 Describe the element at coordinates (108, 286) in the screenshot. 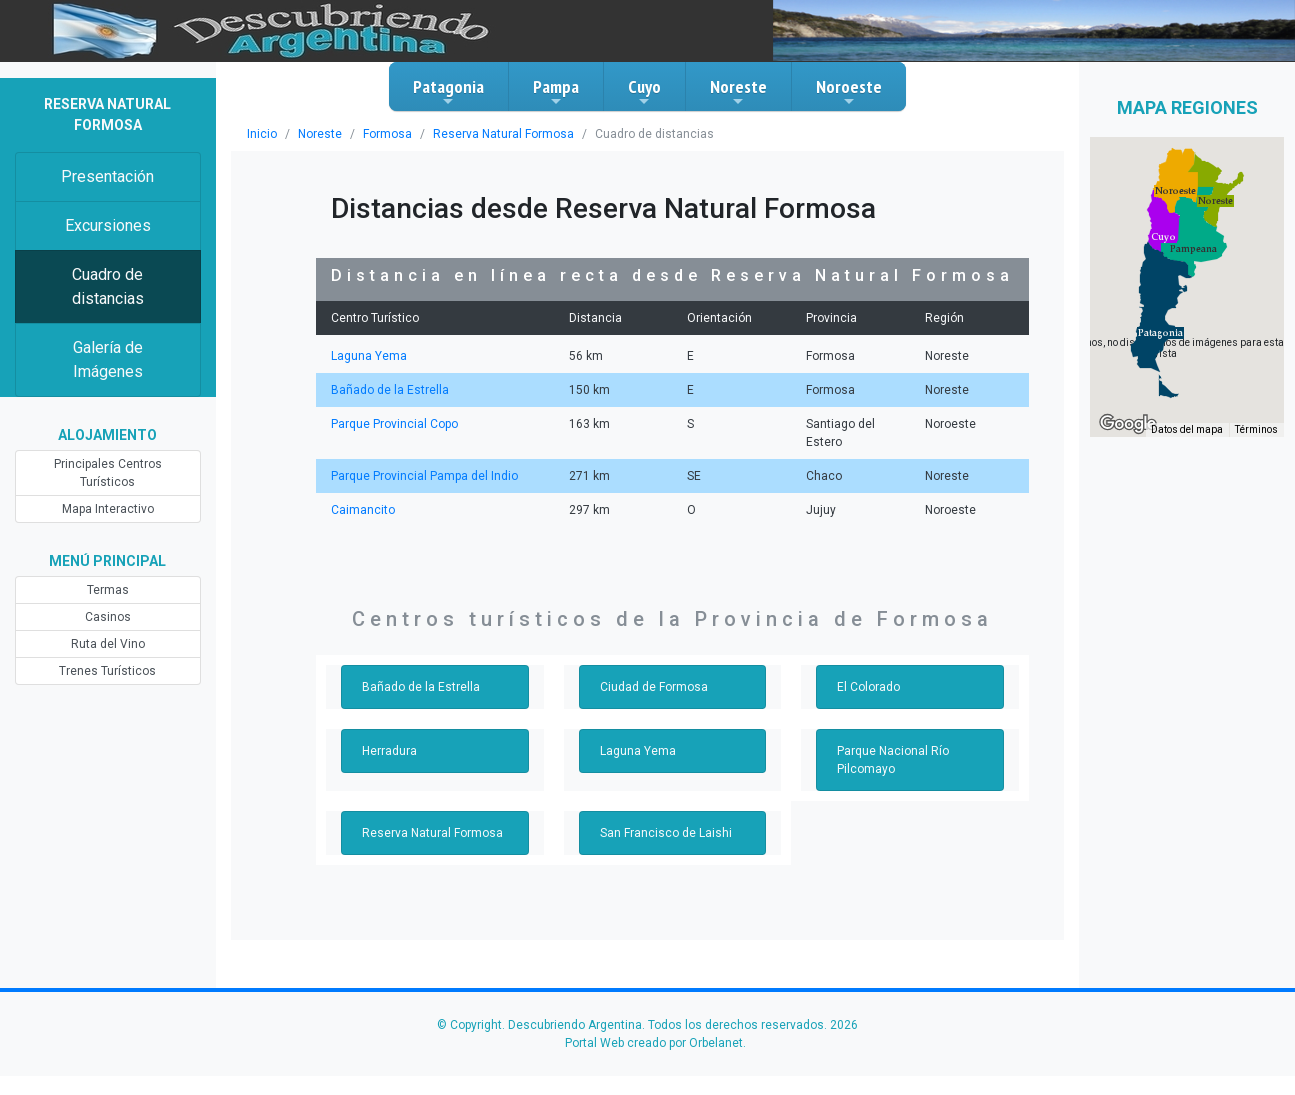

I see `Cuadro de distancias` at that location.